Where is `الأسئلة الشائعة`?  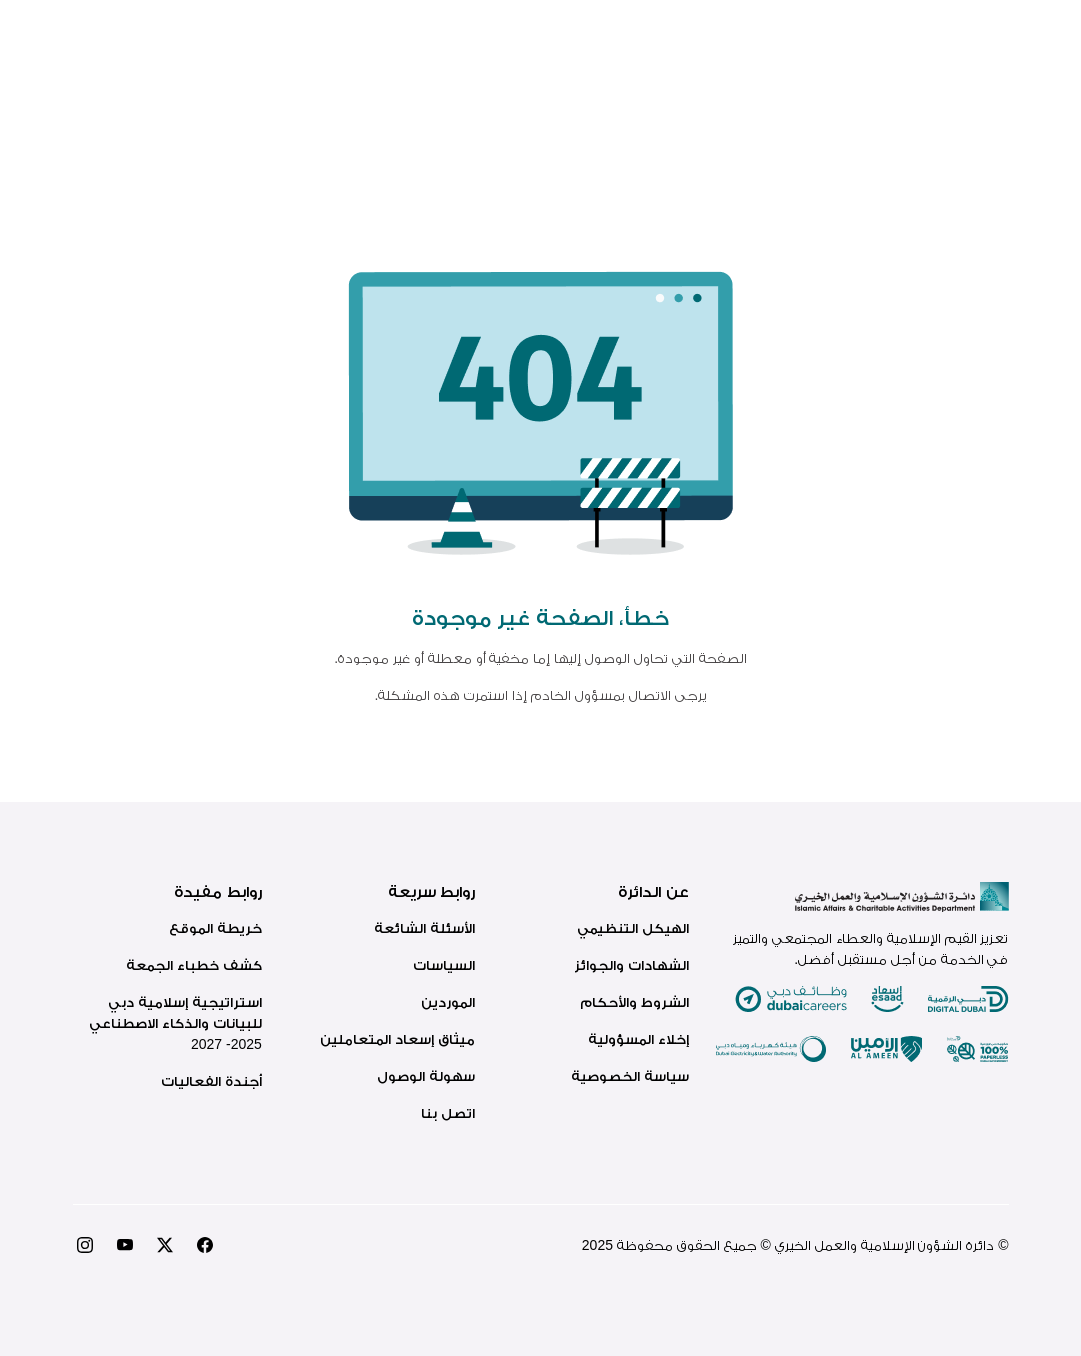 الأسئلة الشائعة is located at coordinates (424, 928).